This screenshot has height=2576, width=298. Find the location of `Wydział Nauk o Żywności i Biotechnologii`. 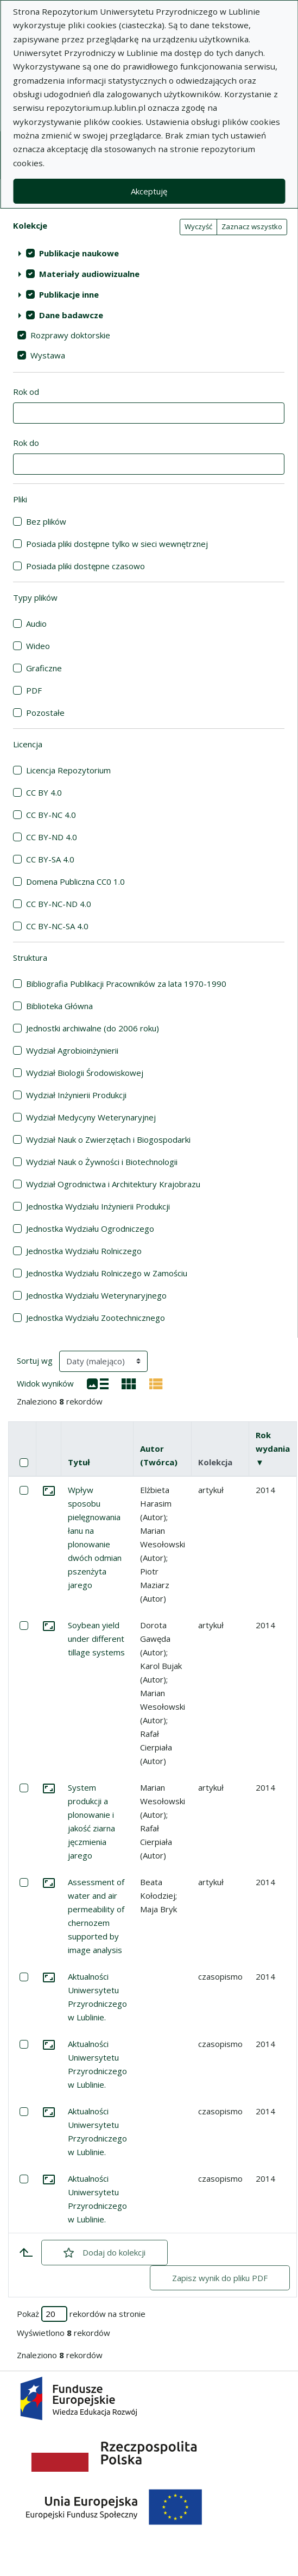

Wydział Nauk o Żywności i Biotechnologii is located at coordinates (101, 1161).